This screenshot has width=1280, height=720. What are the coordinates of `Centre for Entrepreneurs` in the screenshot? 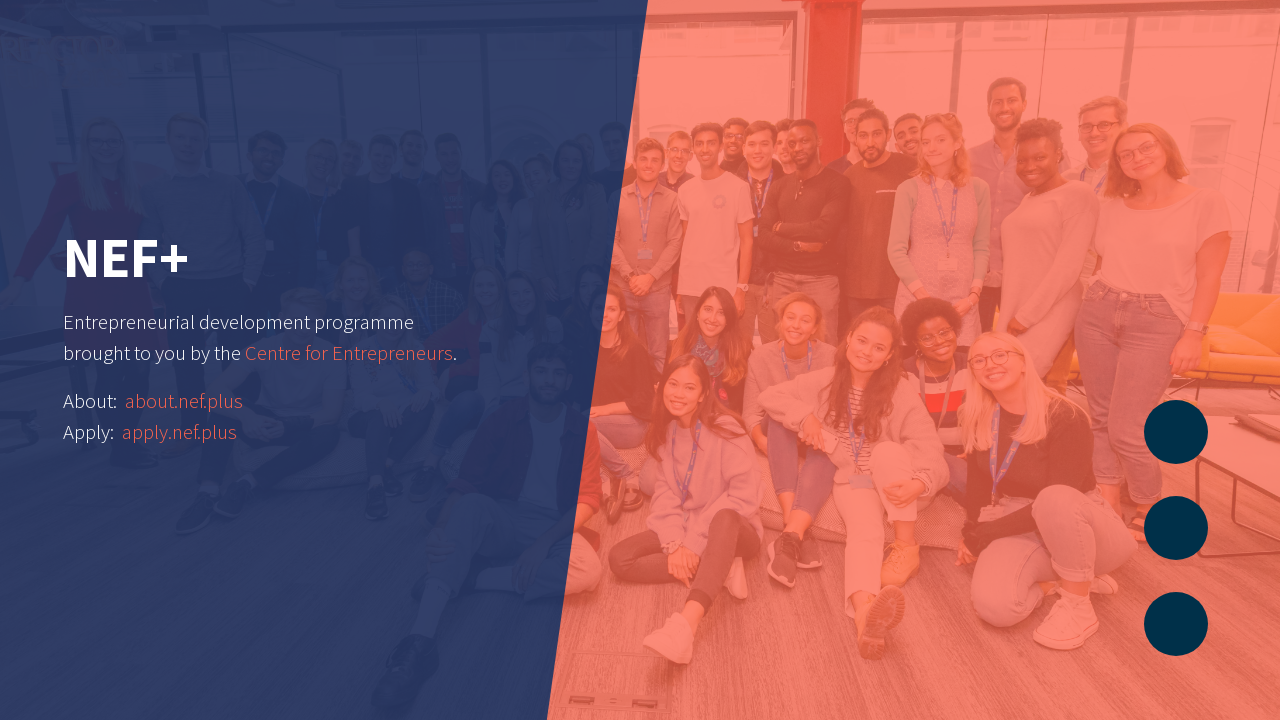 It's located at (349, 353).